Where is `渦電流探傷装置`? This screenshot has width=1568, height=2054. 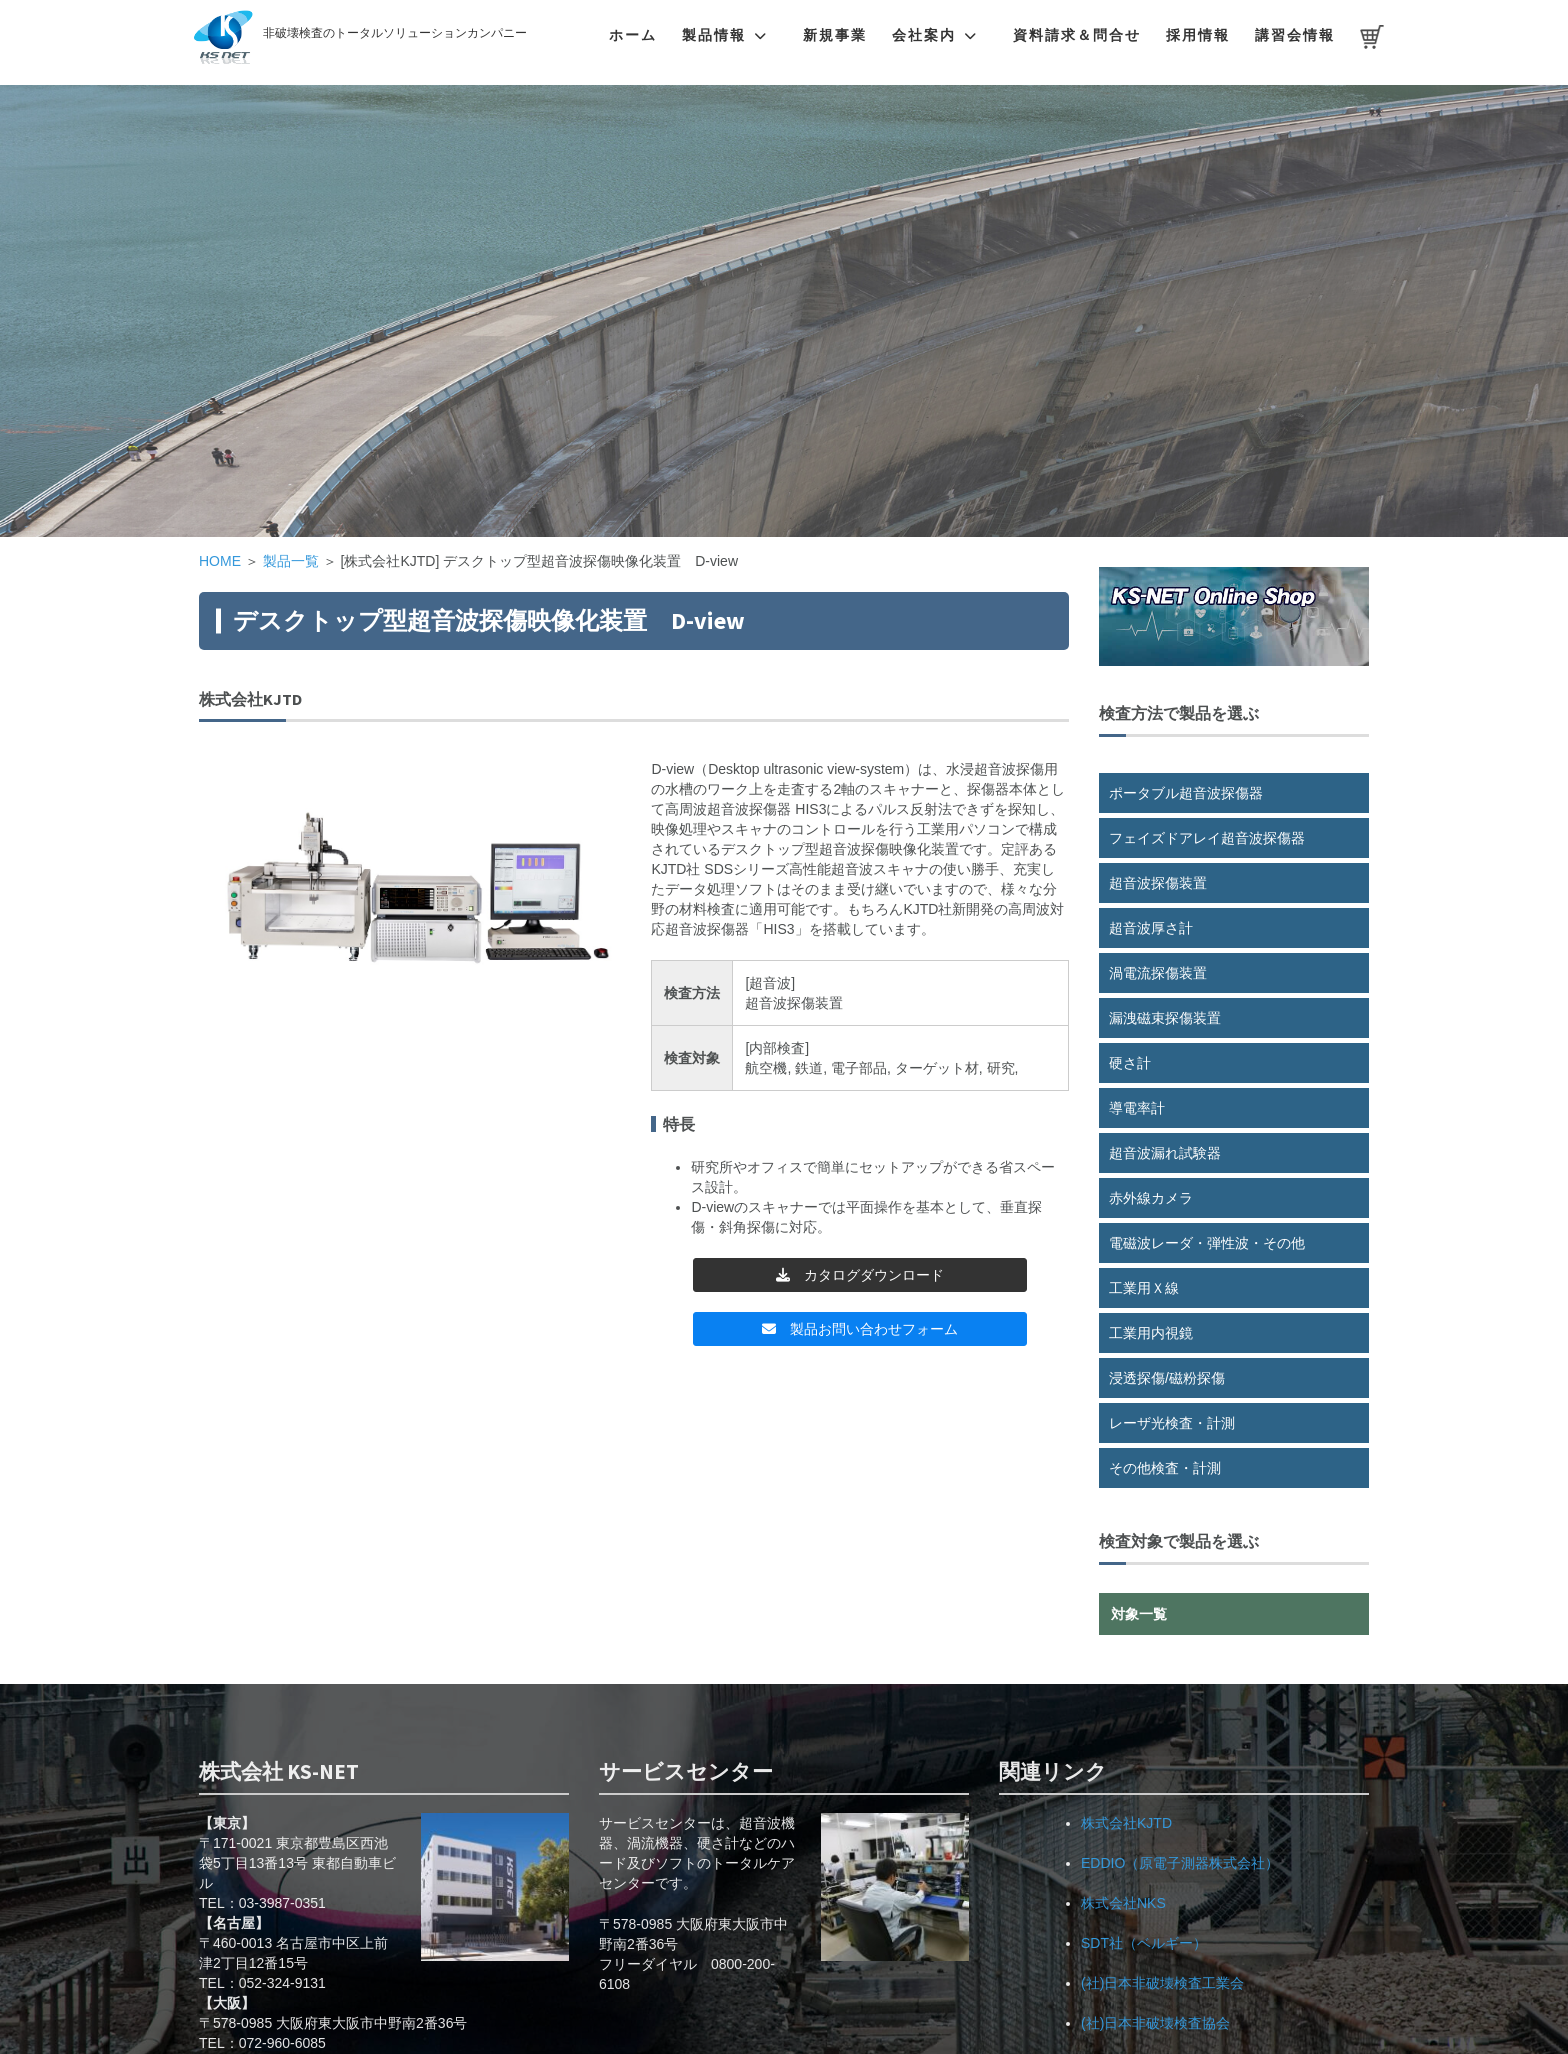 渦電流探傷装置 is located at coordinates (1158, 973).